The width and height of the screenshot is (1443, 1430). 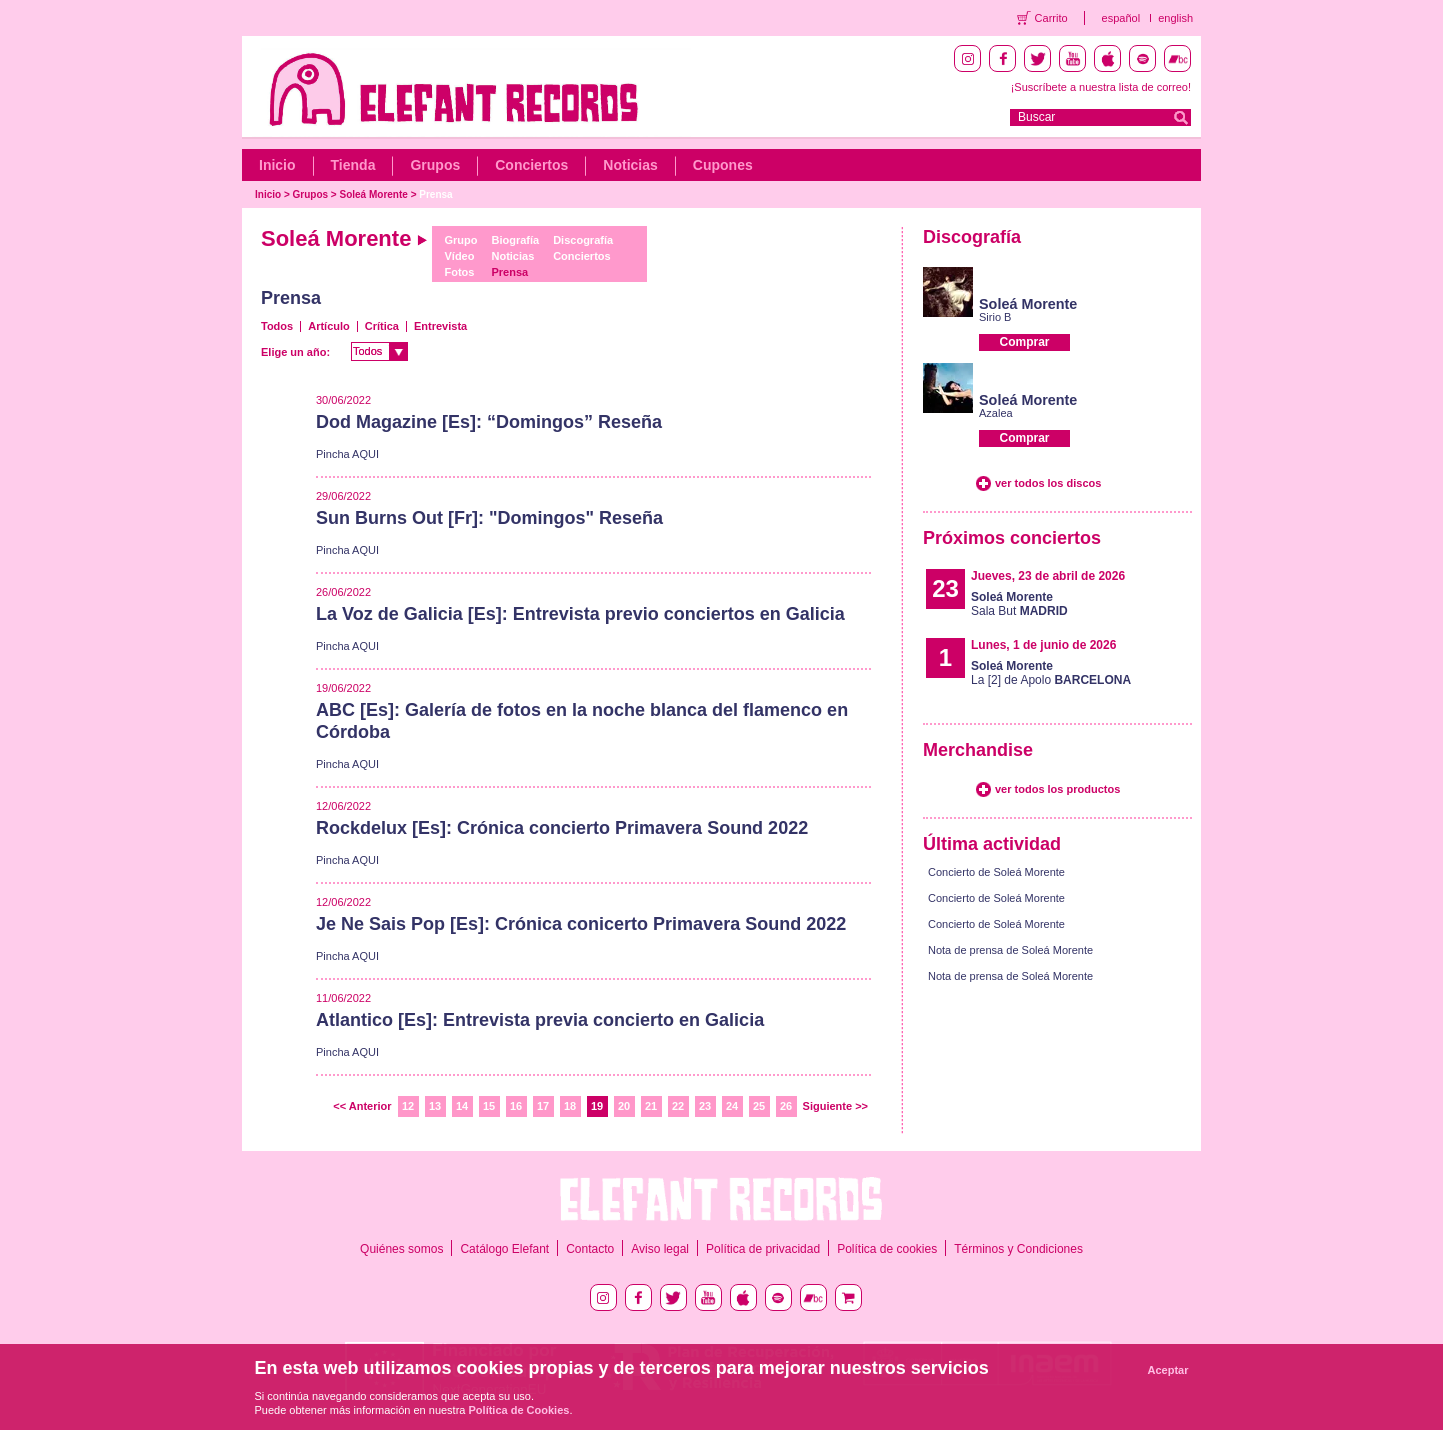 What do you see at coordinates (1019, 604) in the screenshot?
I see `Sala But` at bounding box center [1019, 604].